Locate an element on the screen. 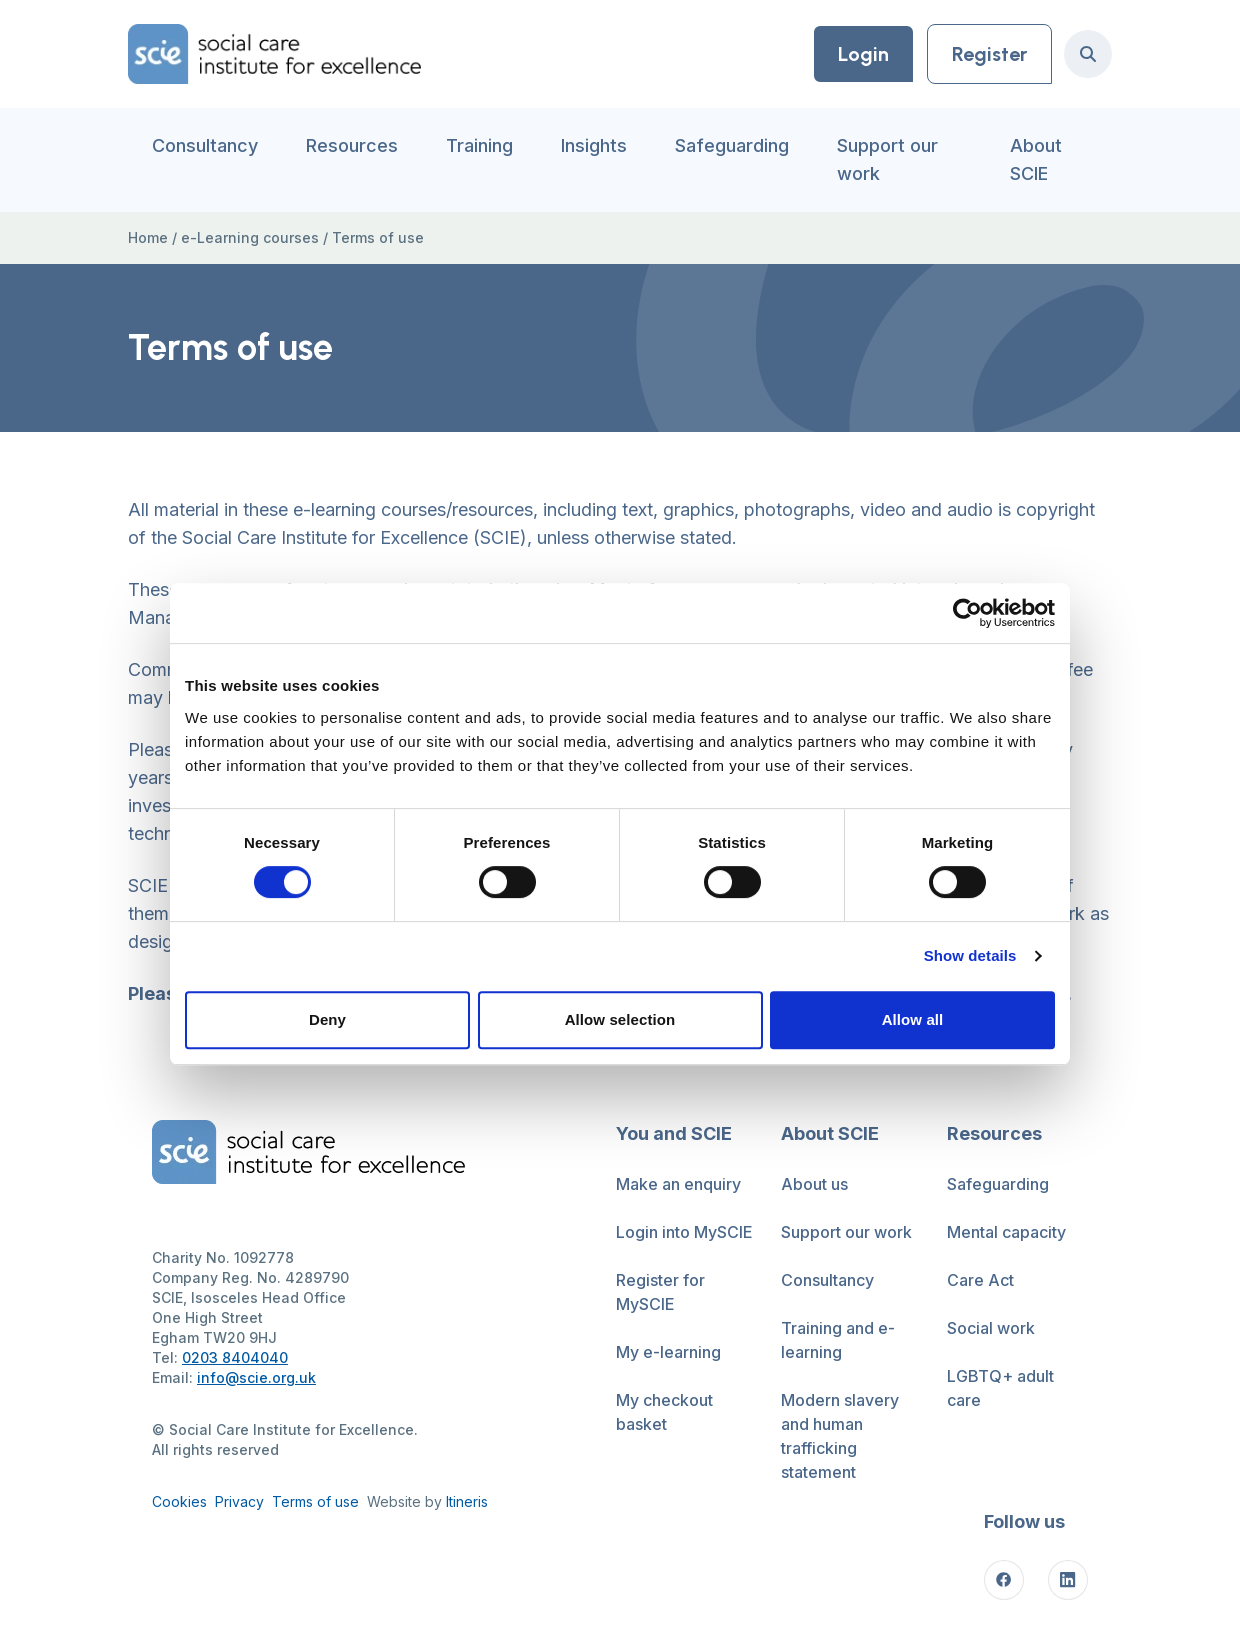 Image resolution: width=1240 pixels, height=1648 pixels. Safeguarding is located at coordinates (732, 145).